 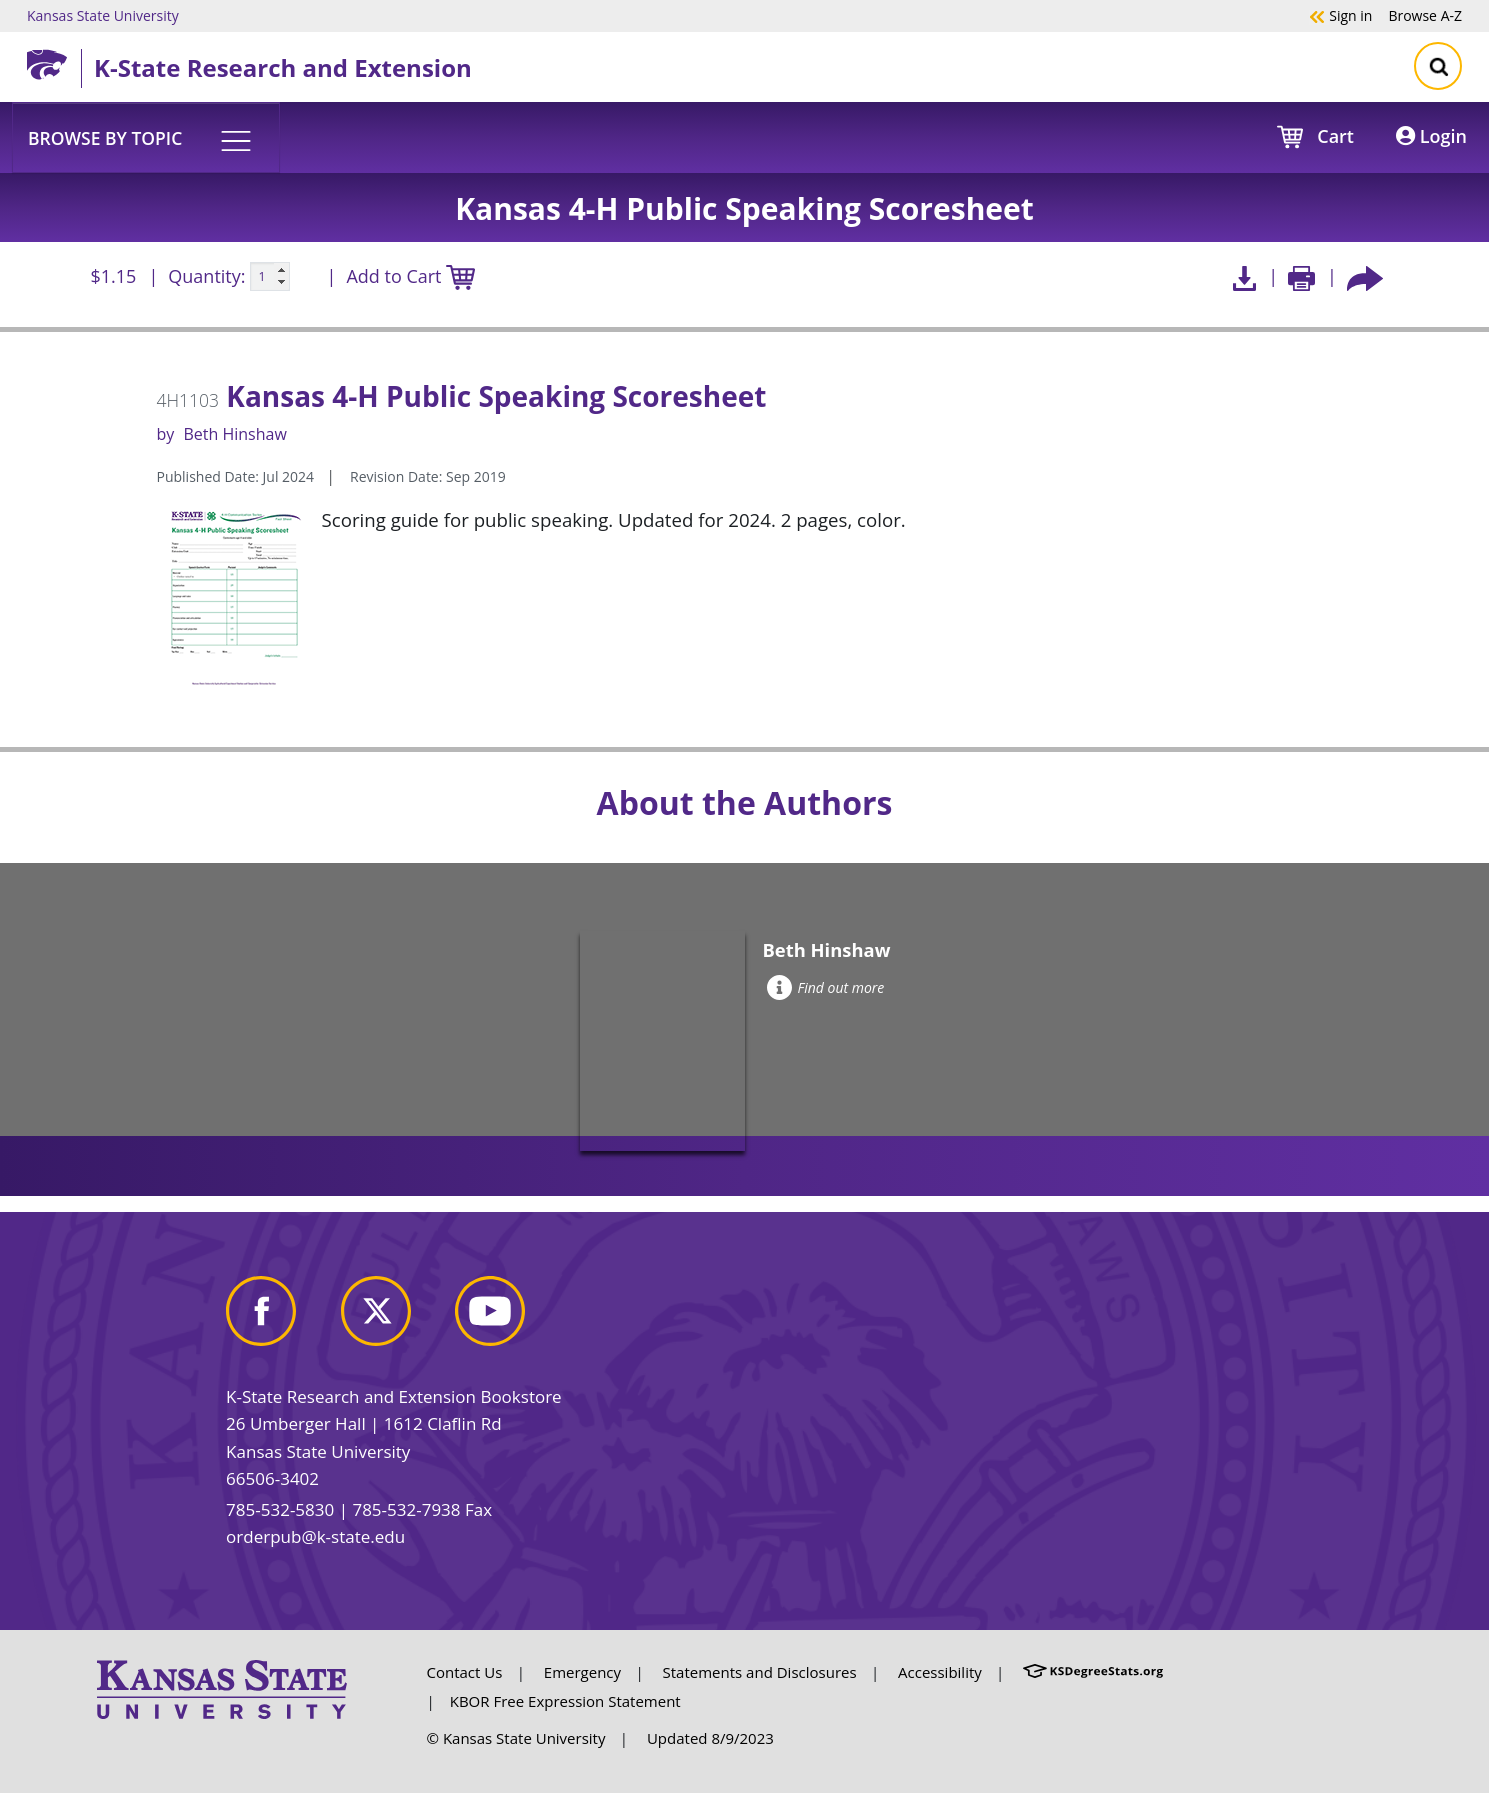 What do you see at coordinates (940, 1672) in the screenshot?
I see `Accessibility` at bounding box center [940, 1672].